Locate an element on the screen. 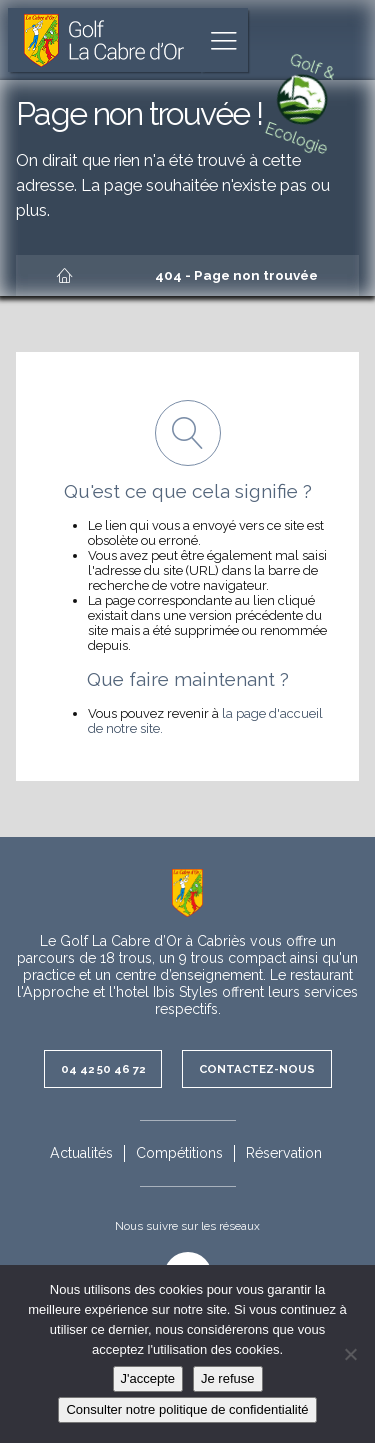 The width and height of the screenshot is (375, 1443). Compétitions is located at coordinates (179, 1153).